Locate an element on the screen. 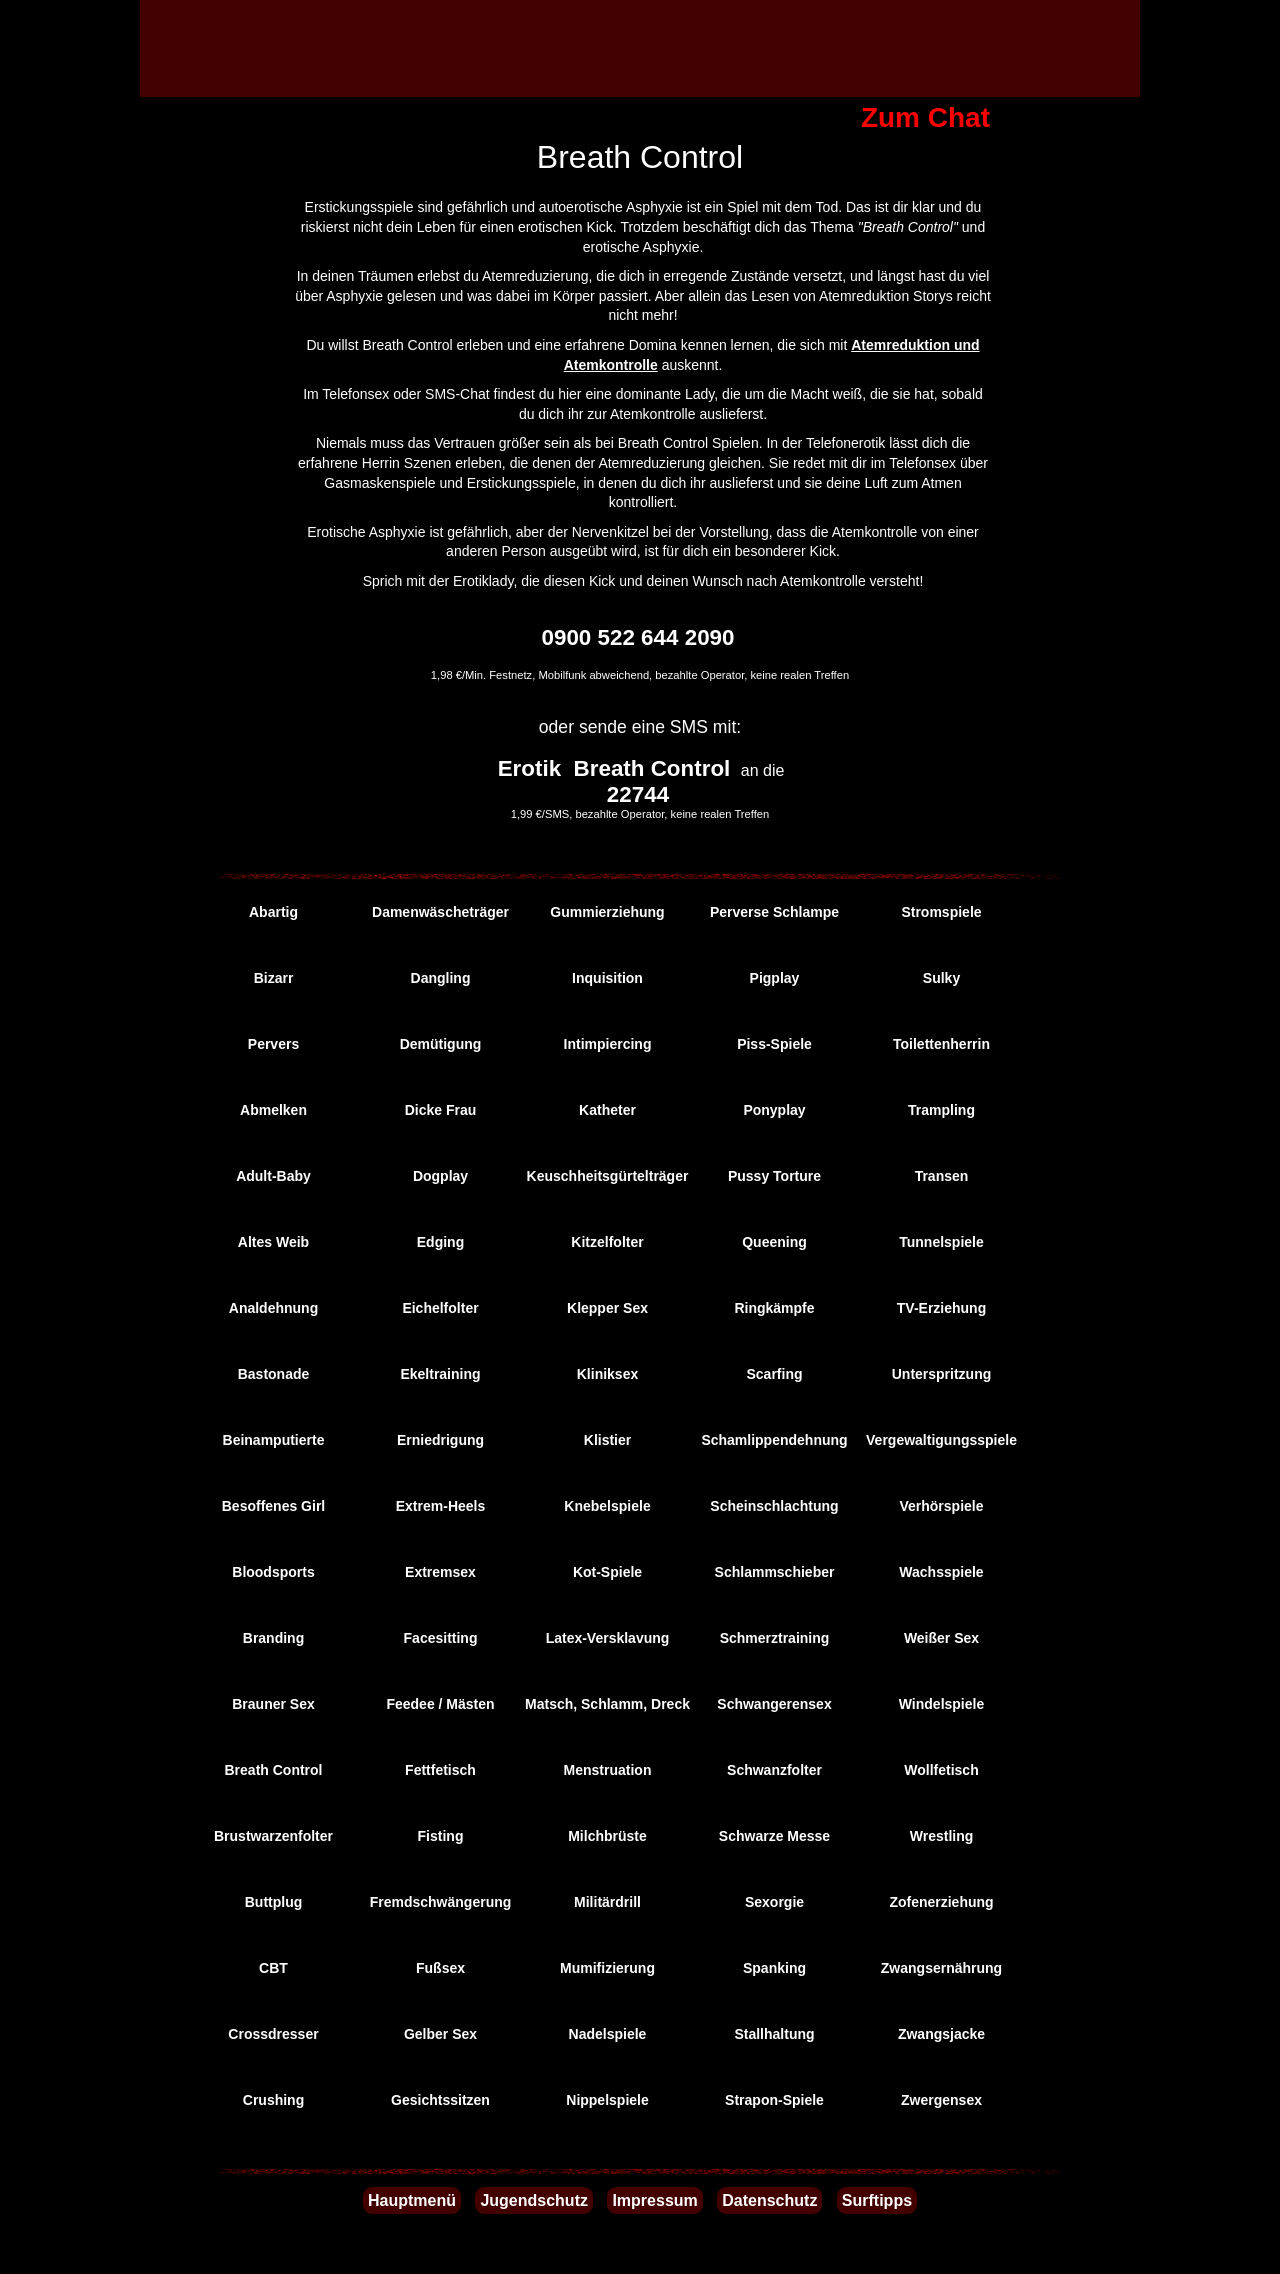 Image resolution: width=1280 pixels, height=2274 pixels. Schwangerensex is located at coordinates (774, 1704).